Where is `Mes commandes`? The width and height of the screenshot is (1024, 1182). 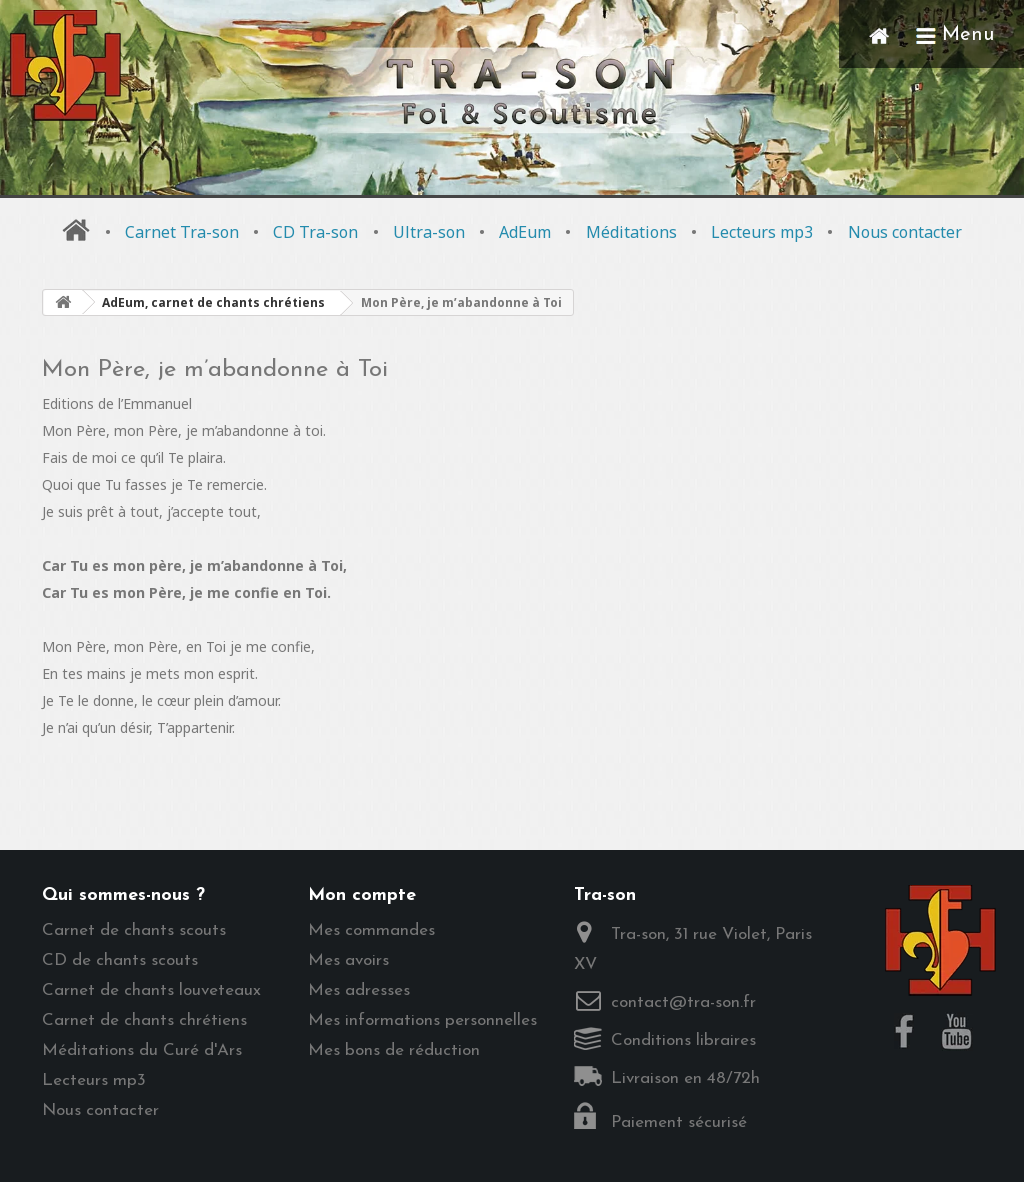 Mes commandes is located at coordinates (371, 930).